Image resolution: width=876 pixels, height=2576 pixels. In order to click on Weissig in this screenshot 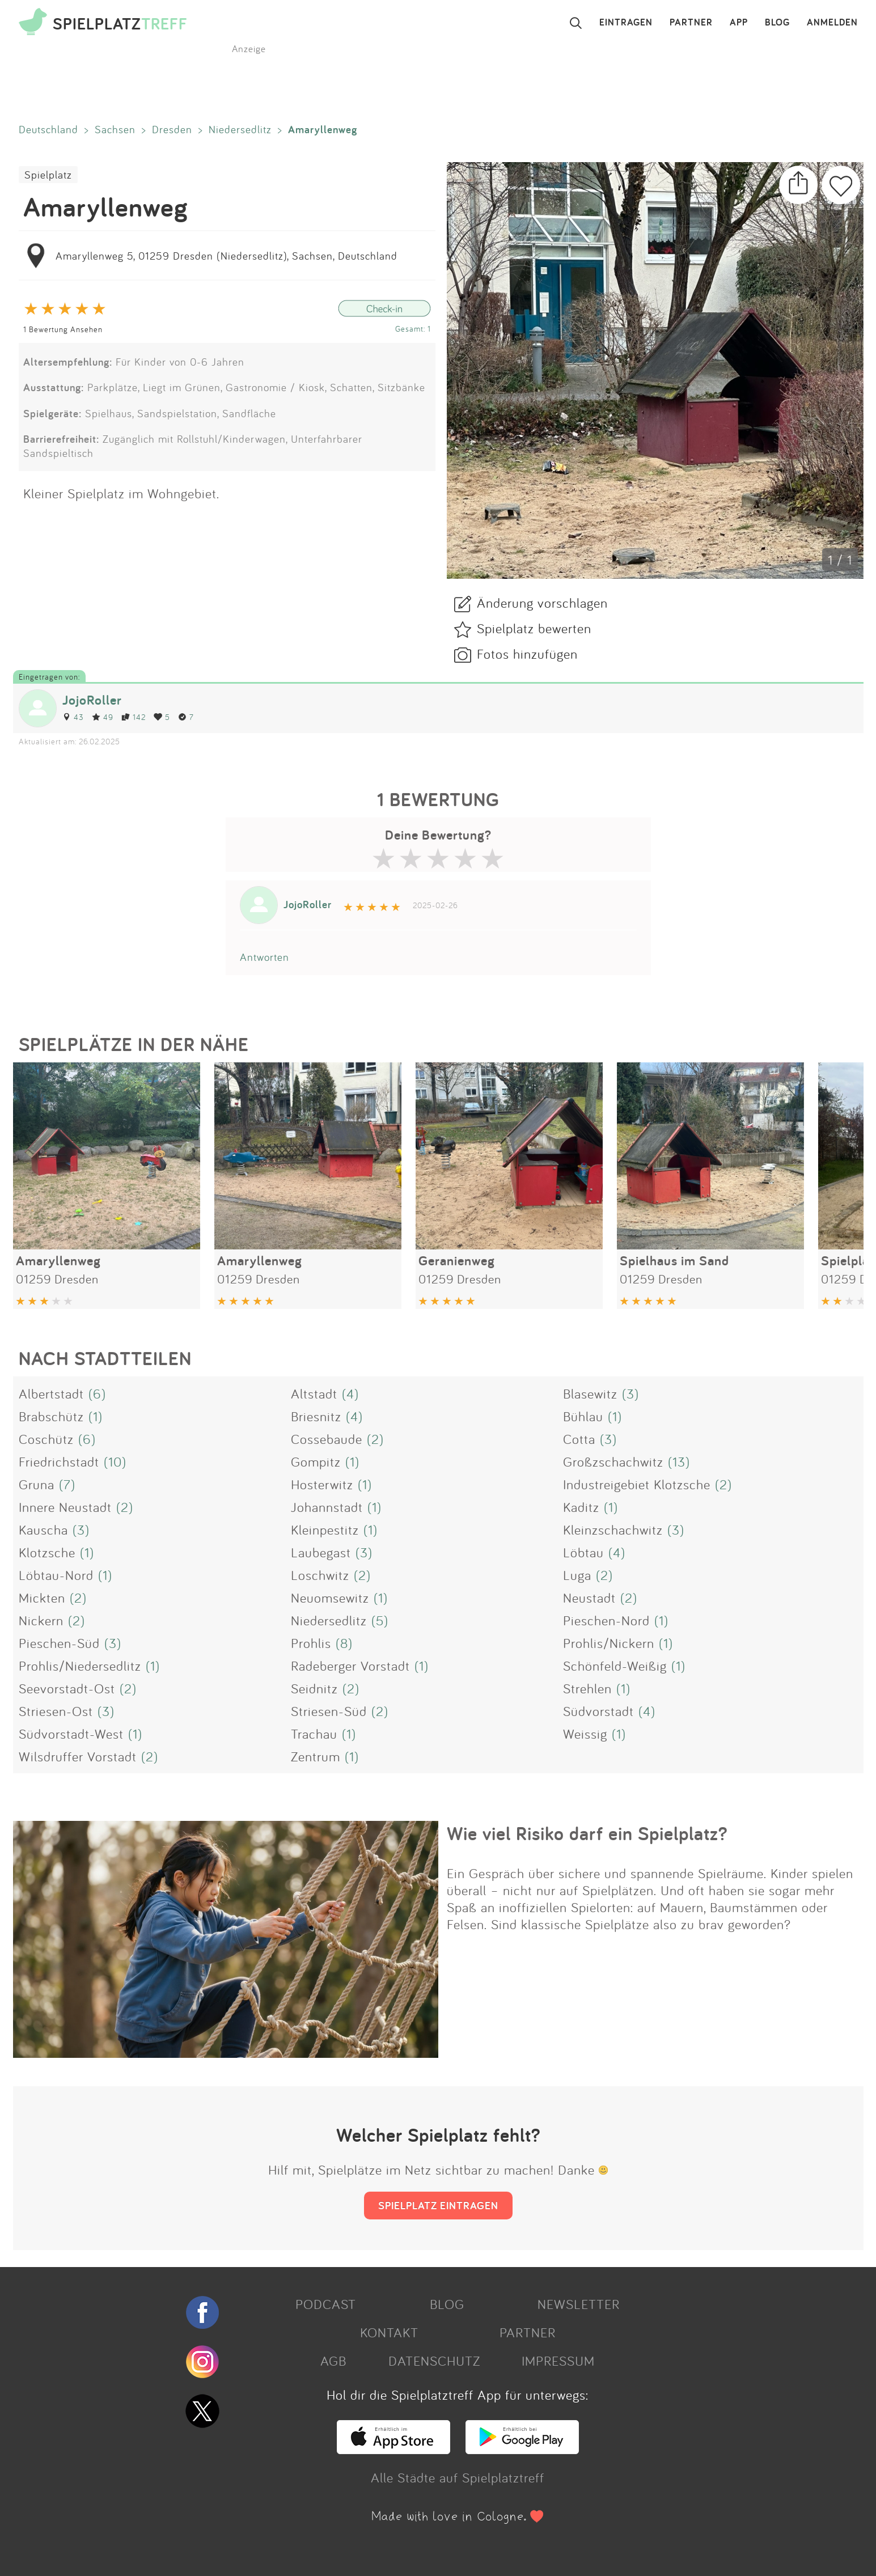, I will do `click(585, 1733)`.